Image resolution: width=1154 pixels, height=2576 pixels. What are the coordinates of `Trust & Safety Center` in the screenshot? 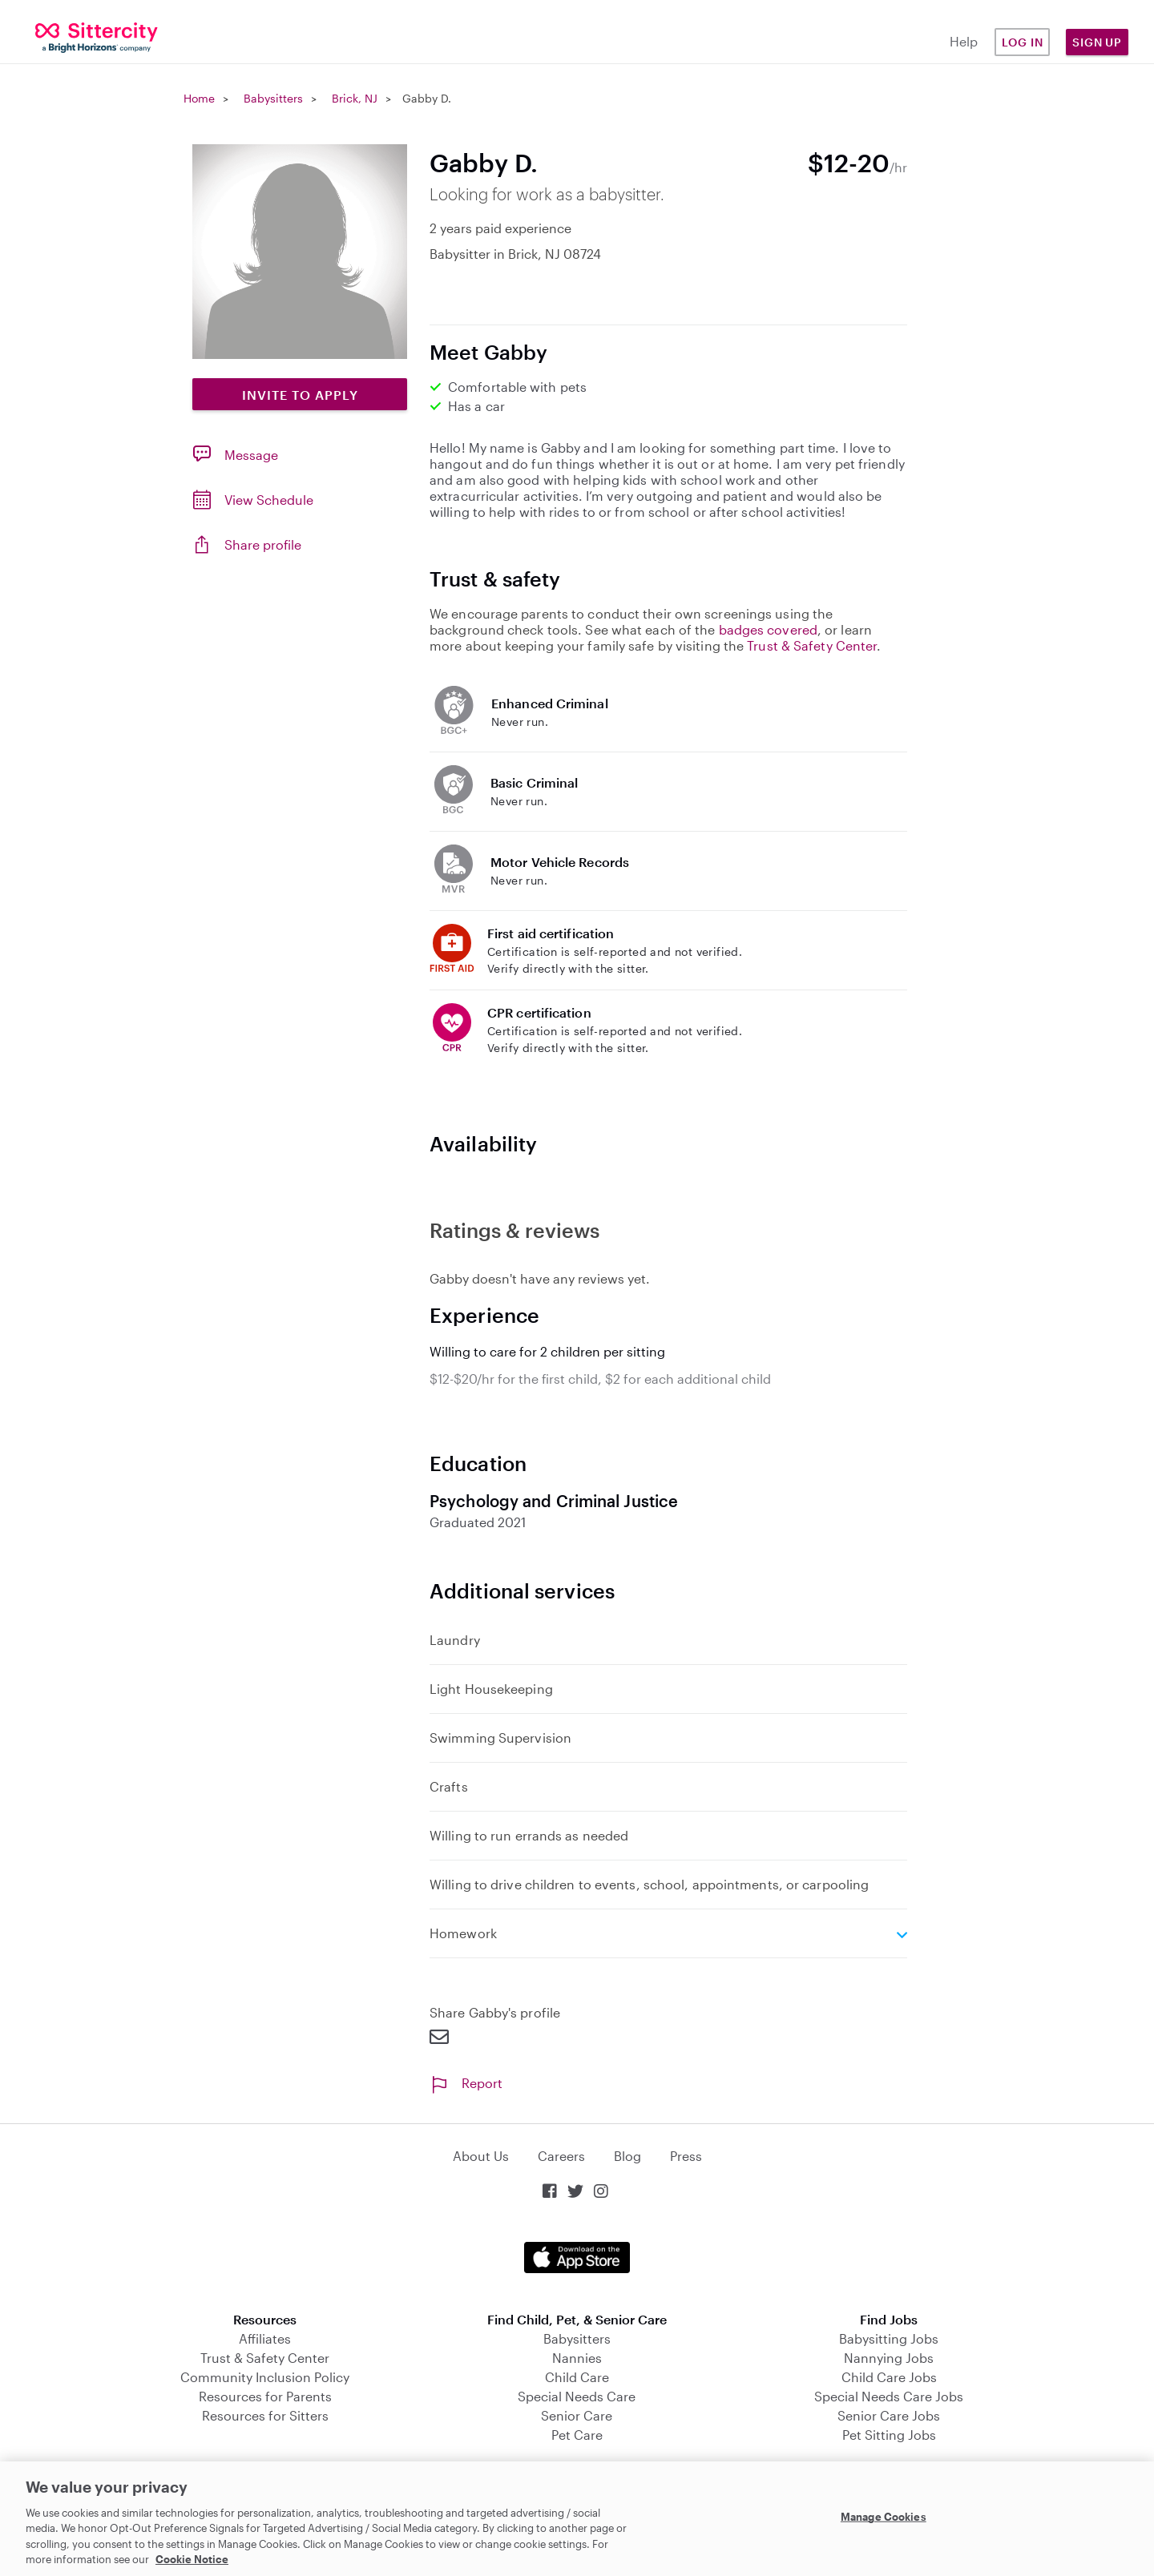 It's located at (812, 645).